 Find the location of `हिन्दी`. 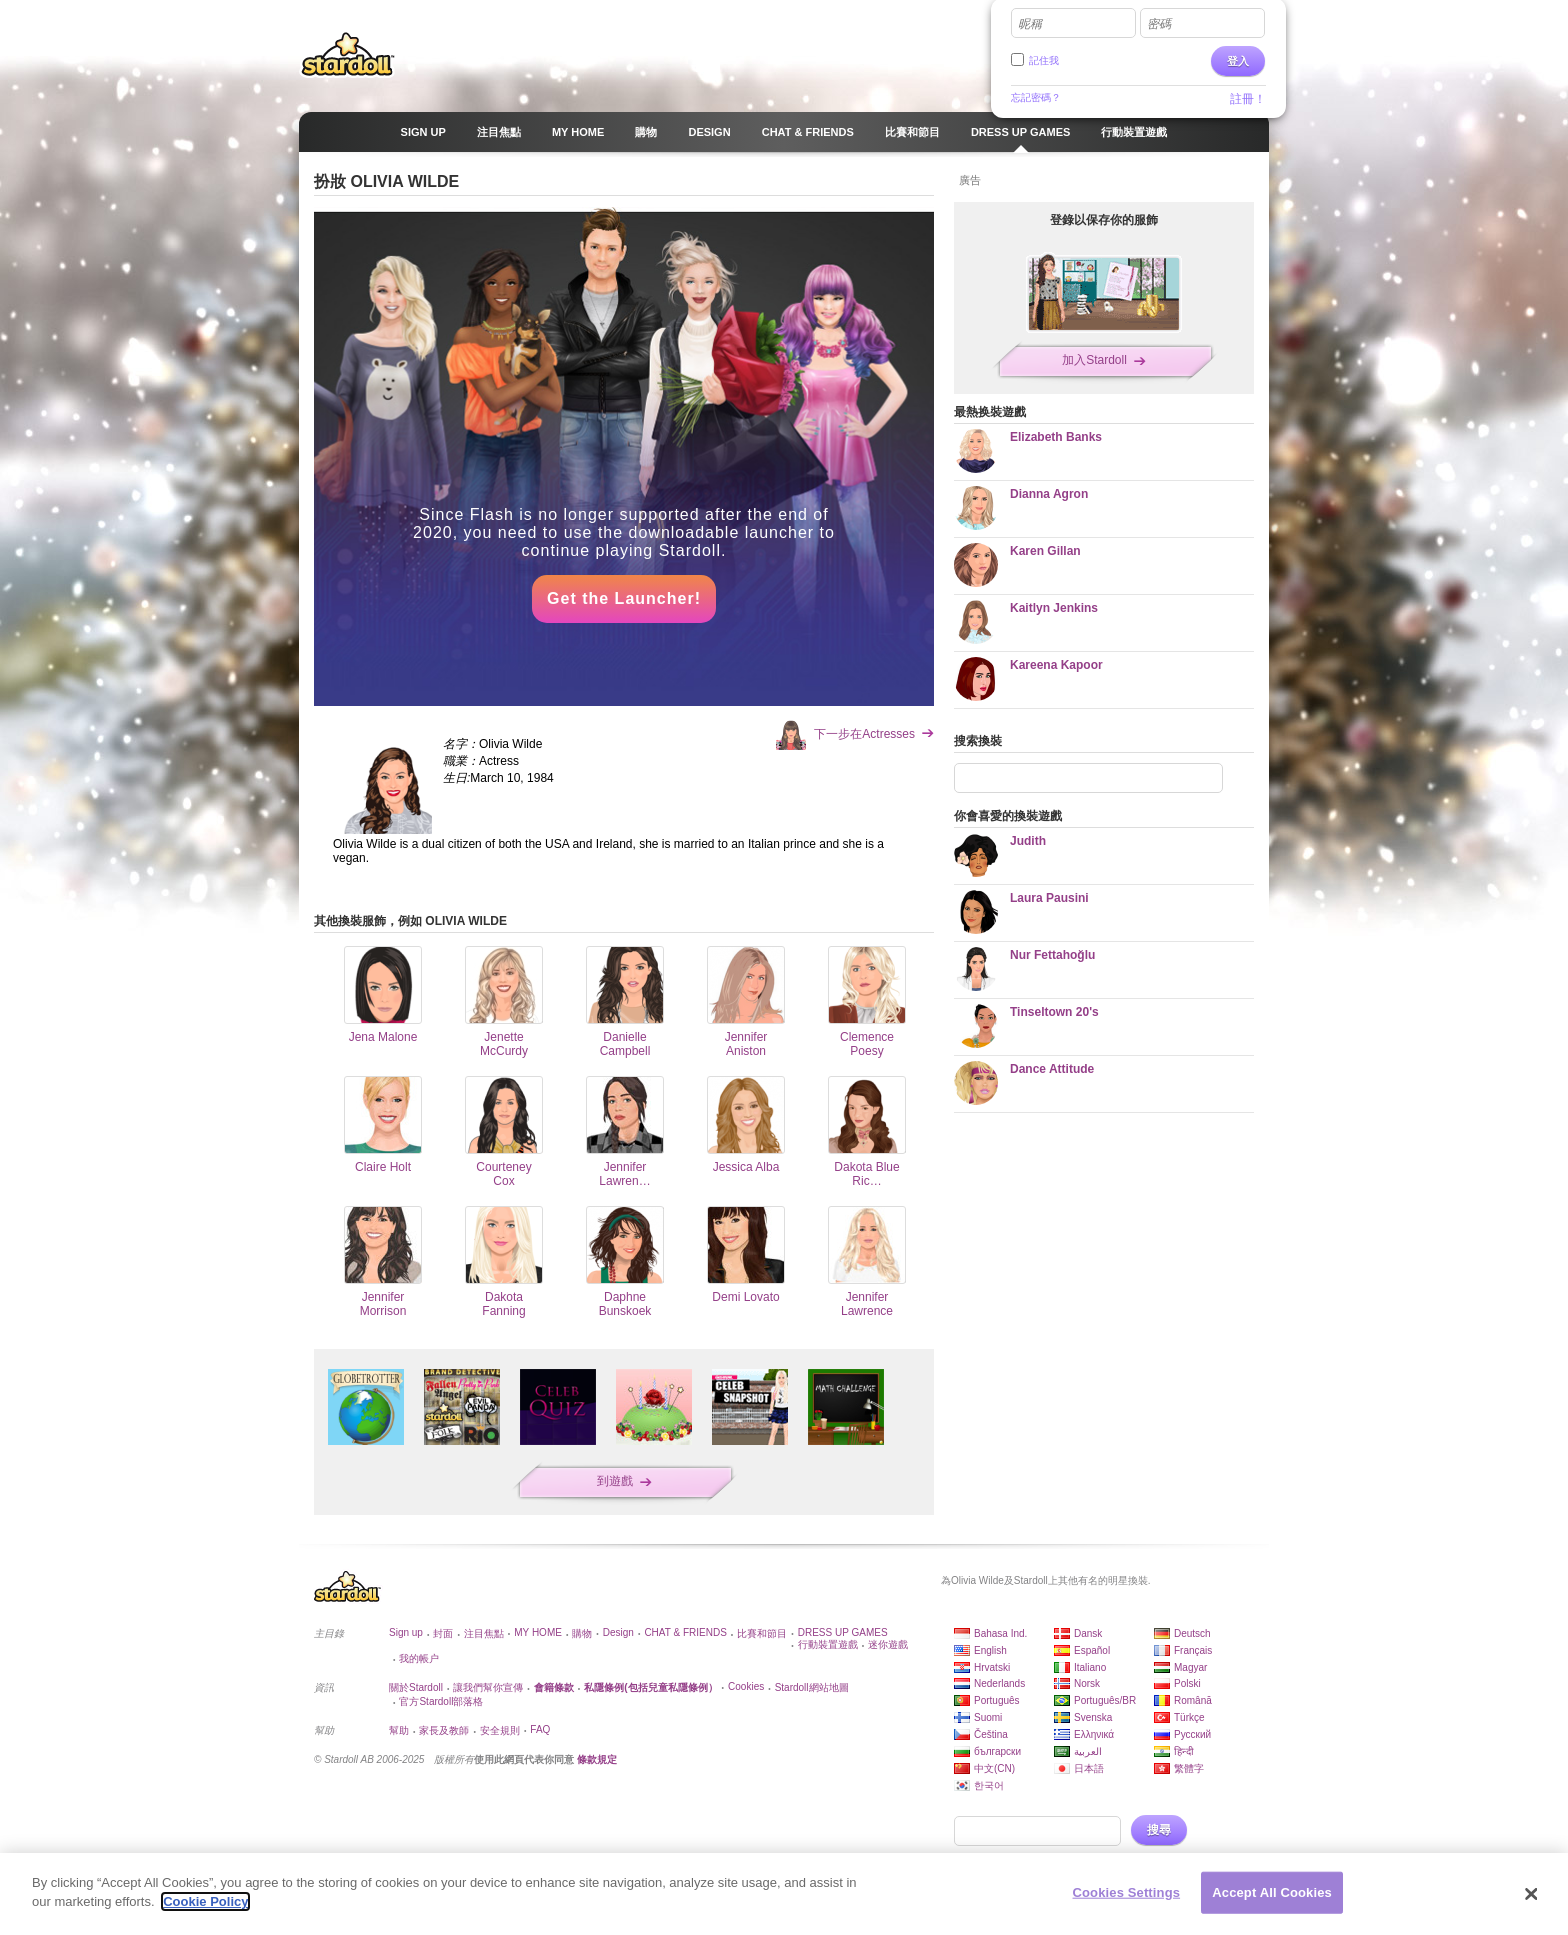

हिन्दी is located at coordinates (1184, 1751).